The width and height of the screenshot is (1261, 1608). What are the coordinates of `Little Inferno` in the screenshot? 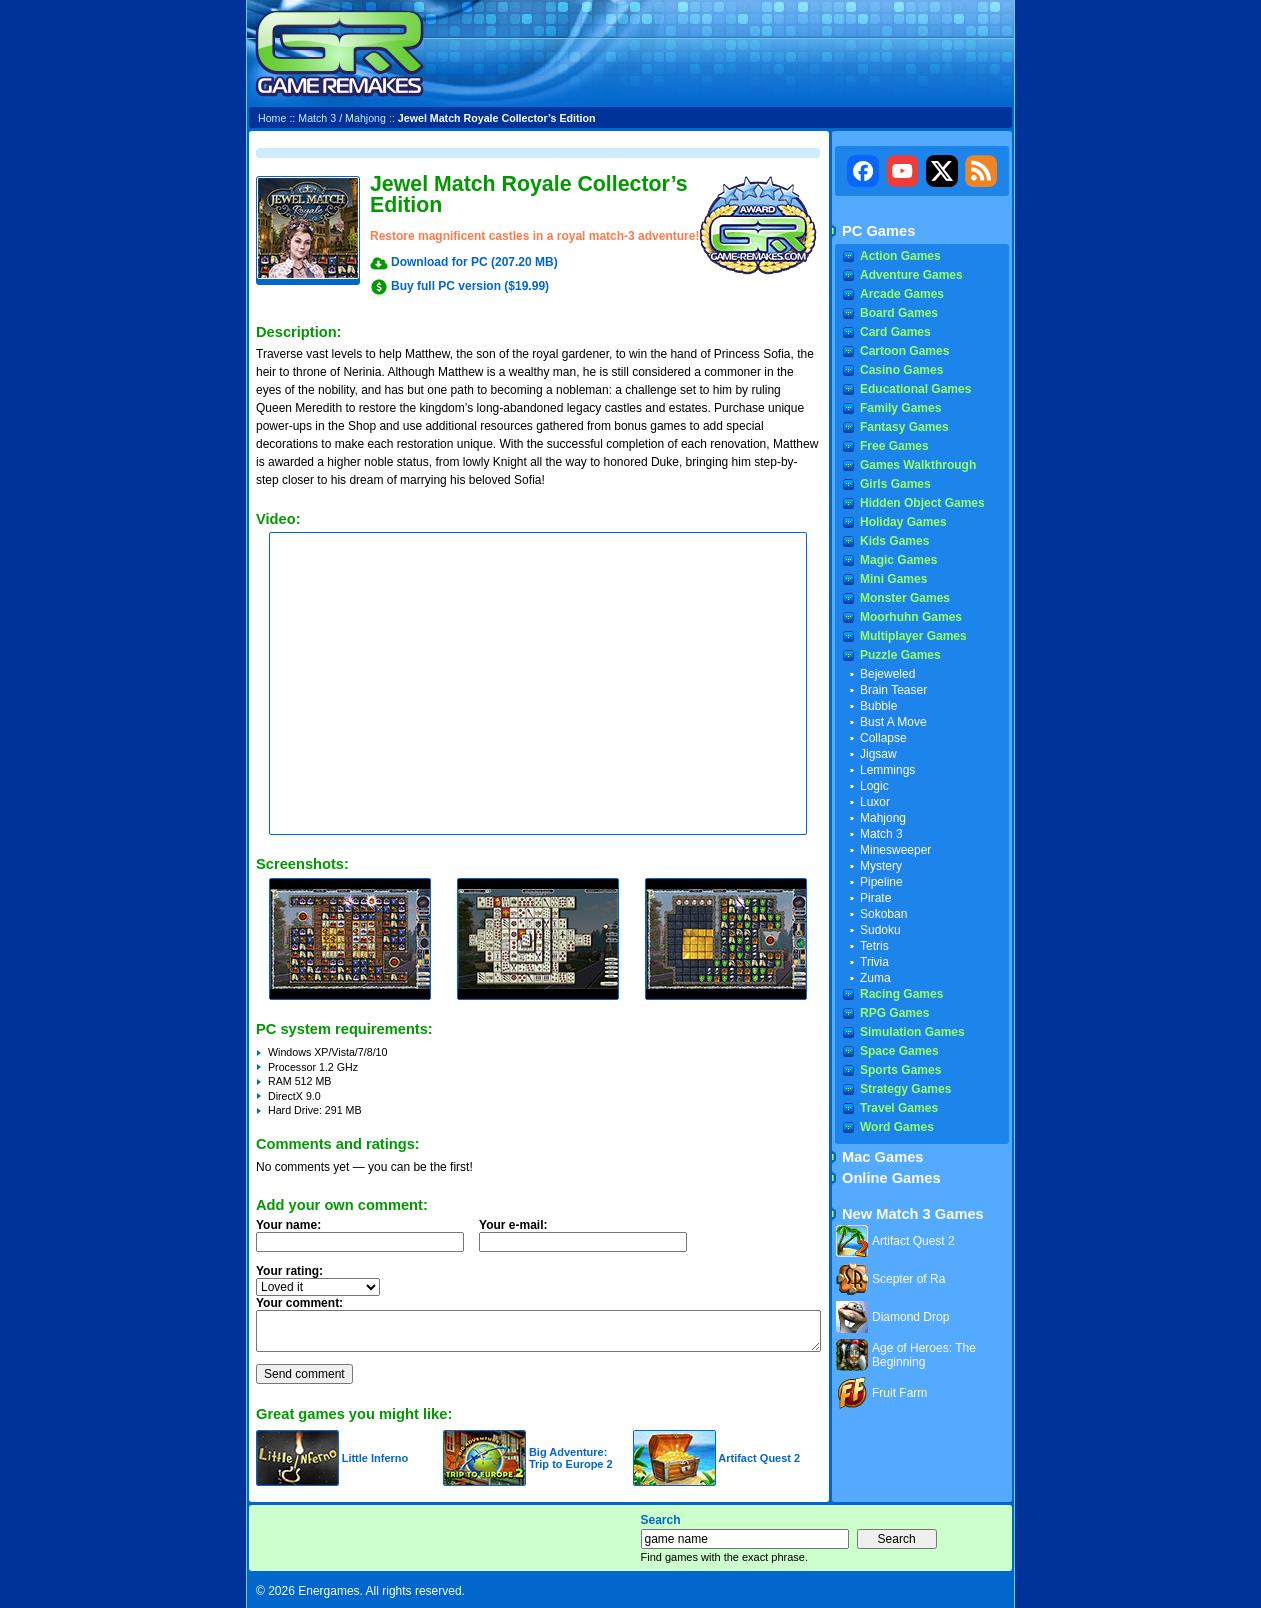 It's located at (375, 1458).